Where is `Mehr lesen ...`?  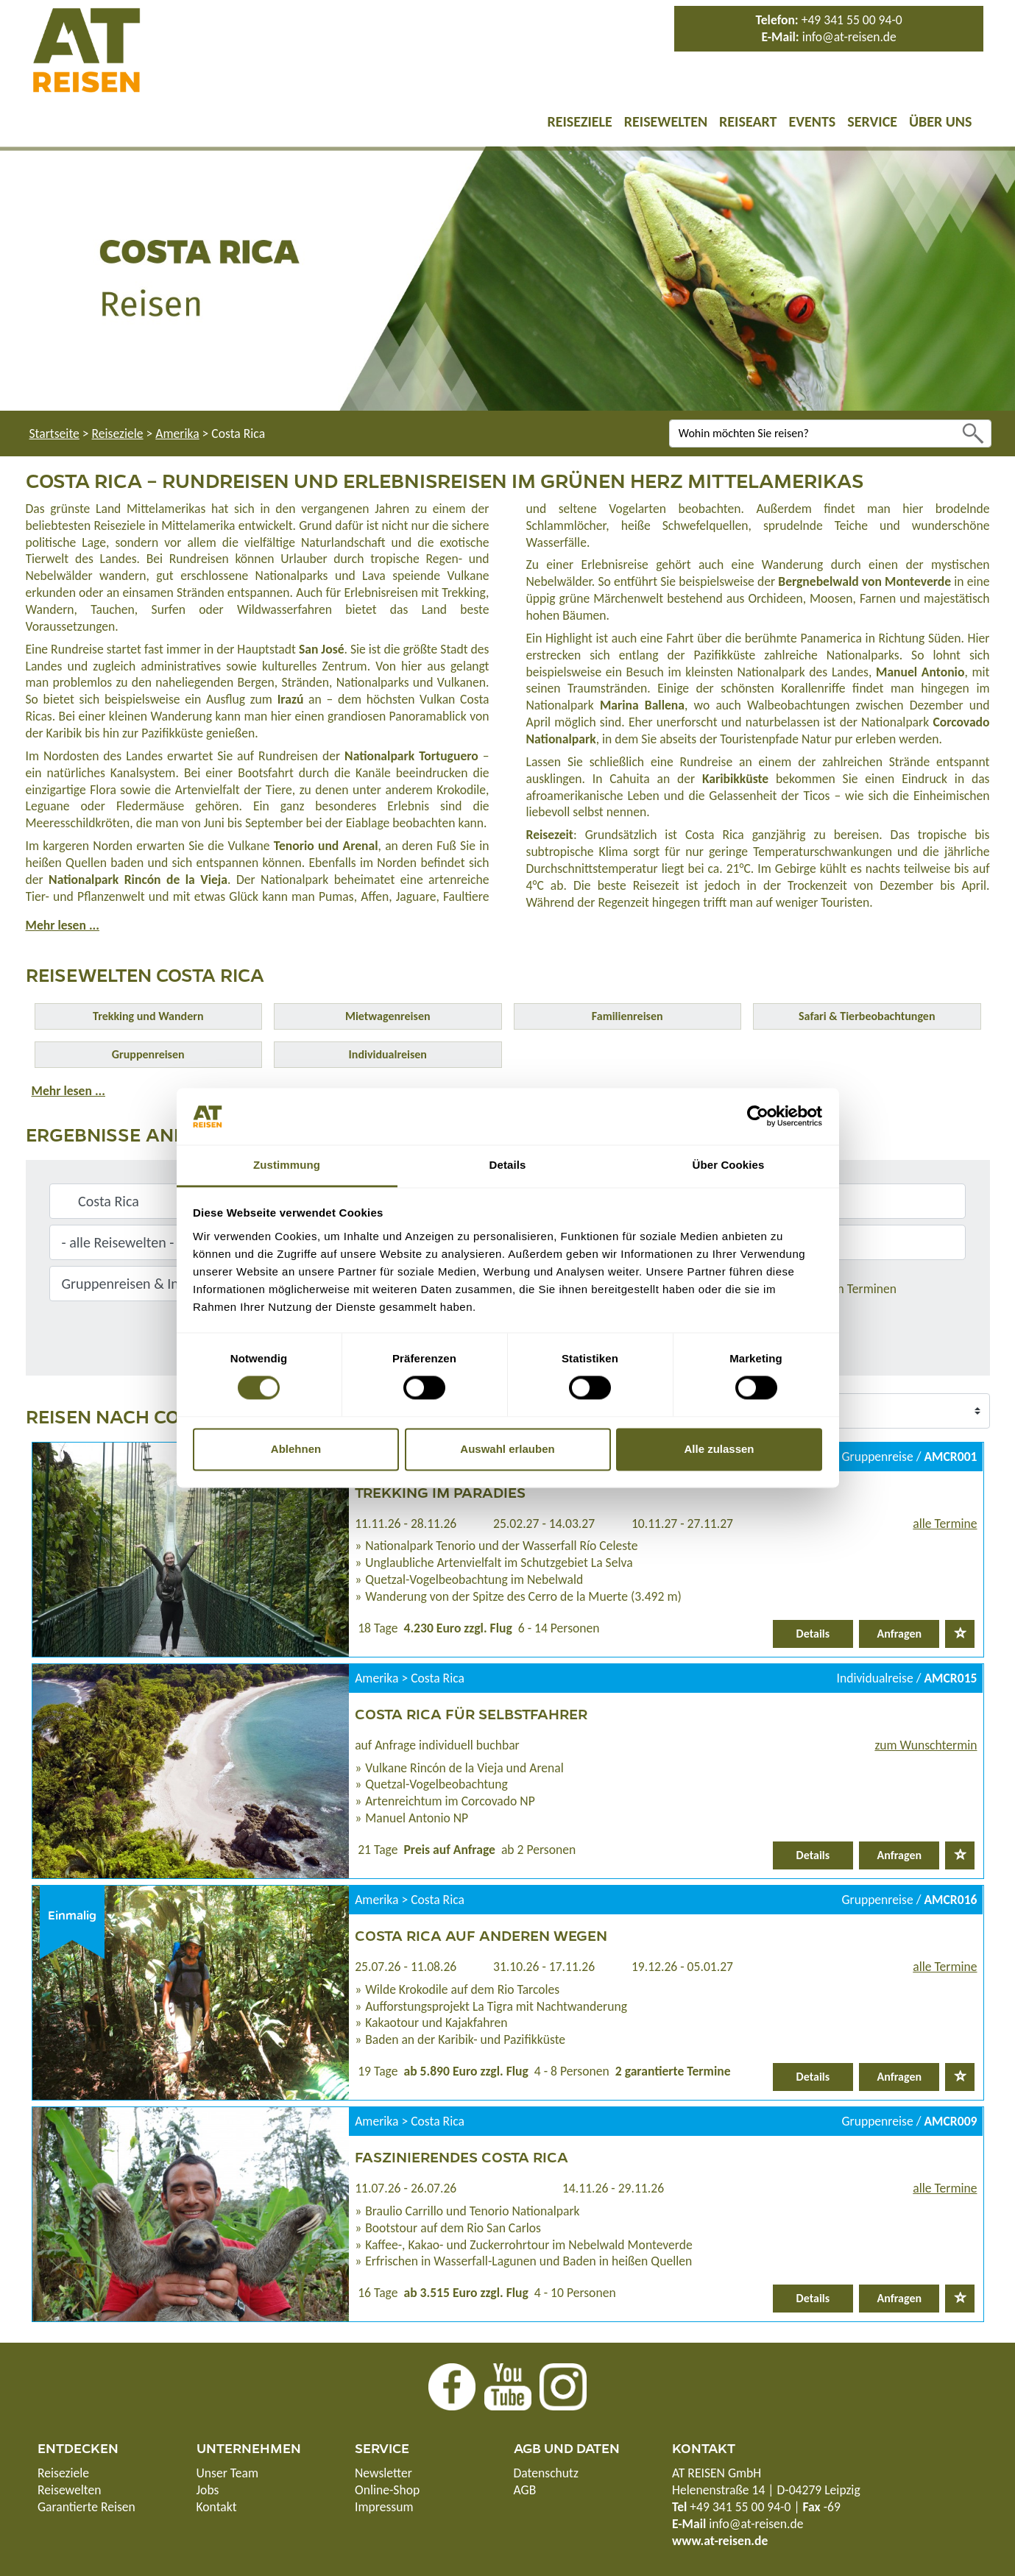 Mehr lesen ... is located at coordinates (62, 925).